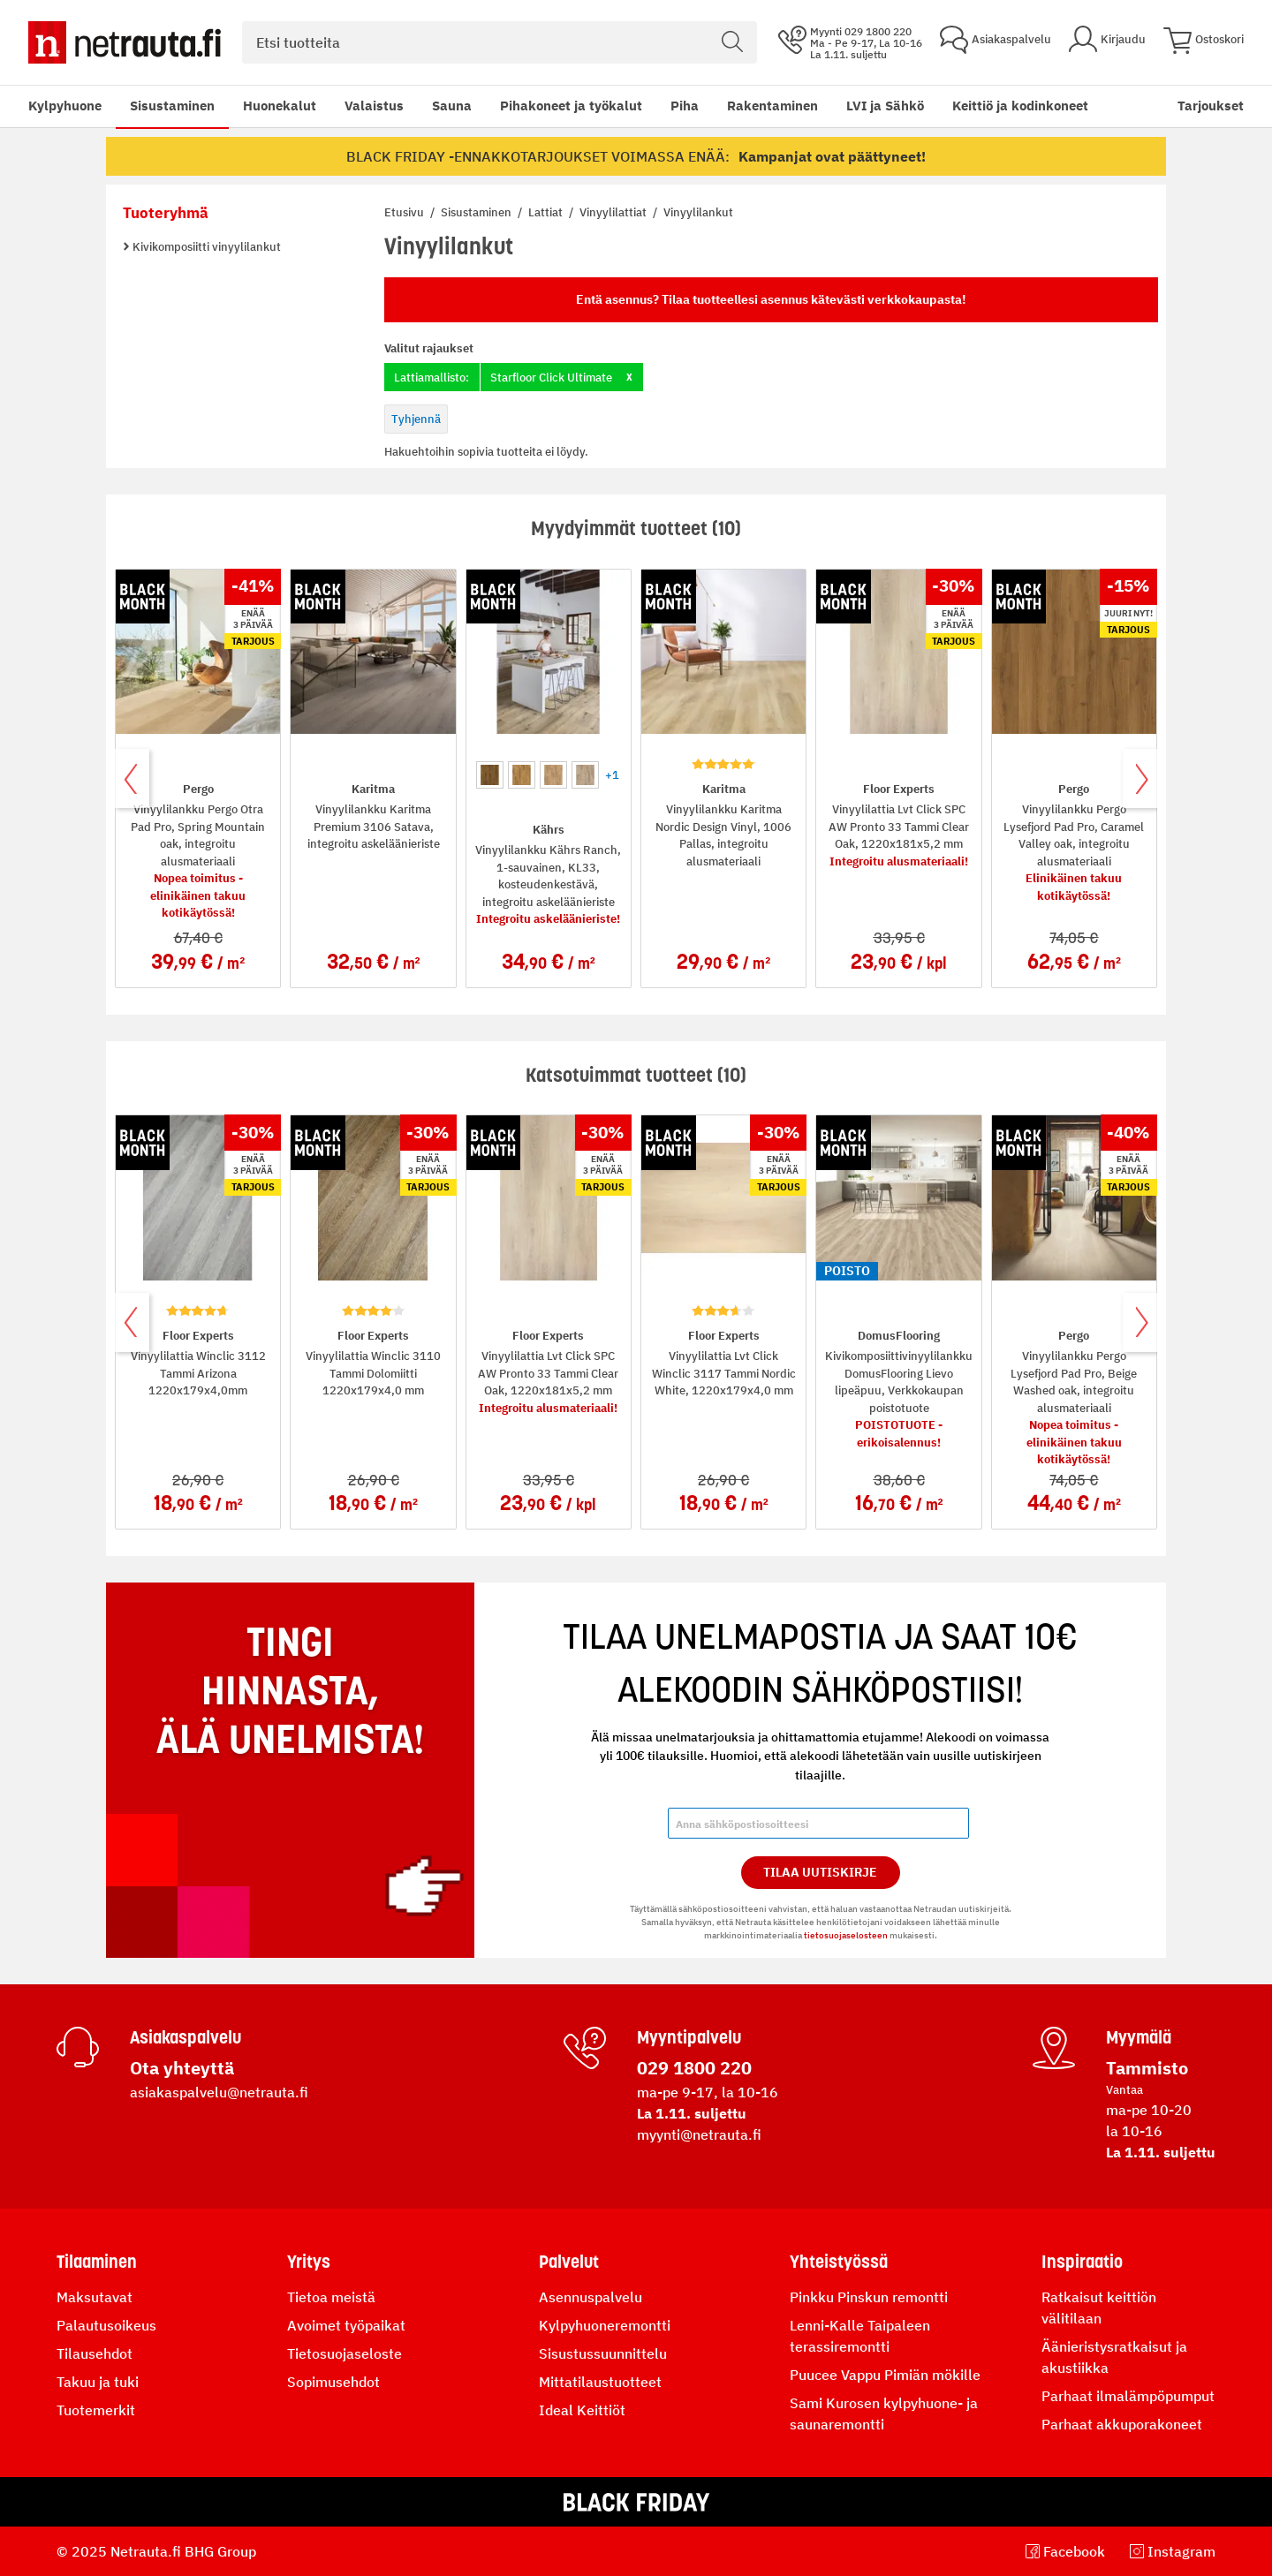 Image resolution: width=1272 pixels, height=2576 pixels. What do you see at coordinates (1114, 2357) in the screenshot?
I see `Äänieristysratkaisut ja akustiikka` at bounding box center [1114, 2357].